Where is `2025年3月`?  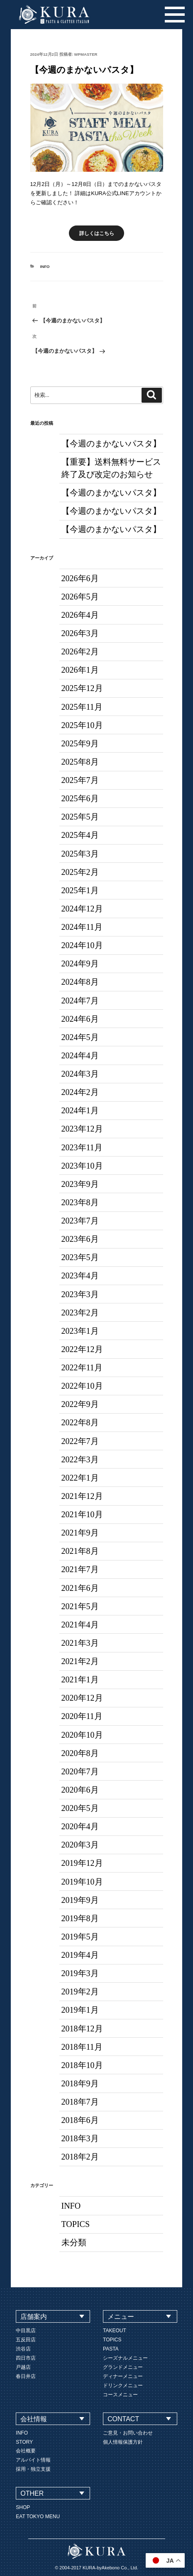 2025年3月 is located at coordinates (80, 853).